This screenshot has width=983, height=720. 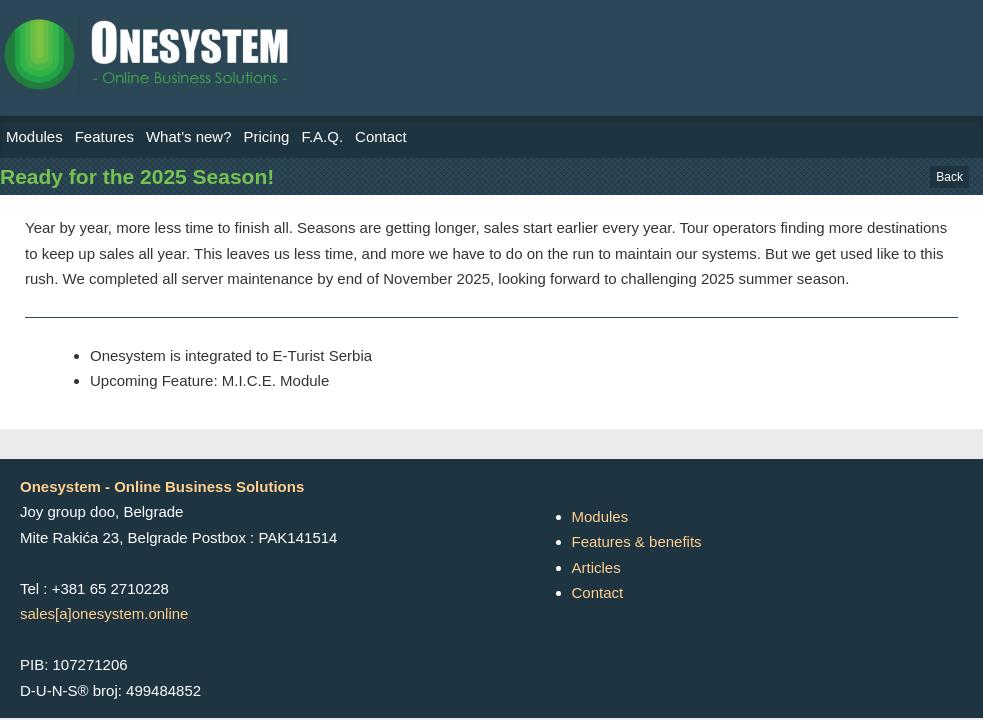 What do you see at coordinates (209, 380) in the screenshot?
I see `Upcoming Feature: M.I.C.E. Module` at bounding box center [209, 380].